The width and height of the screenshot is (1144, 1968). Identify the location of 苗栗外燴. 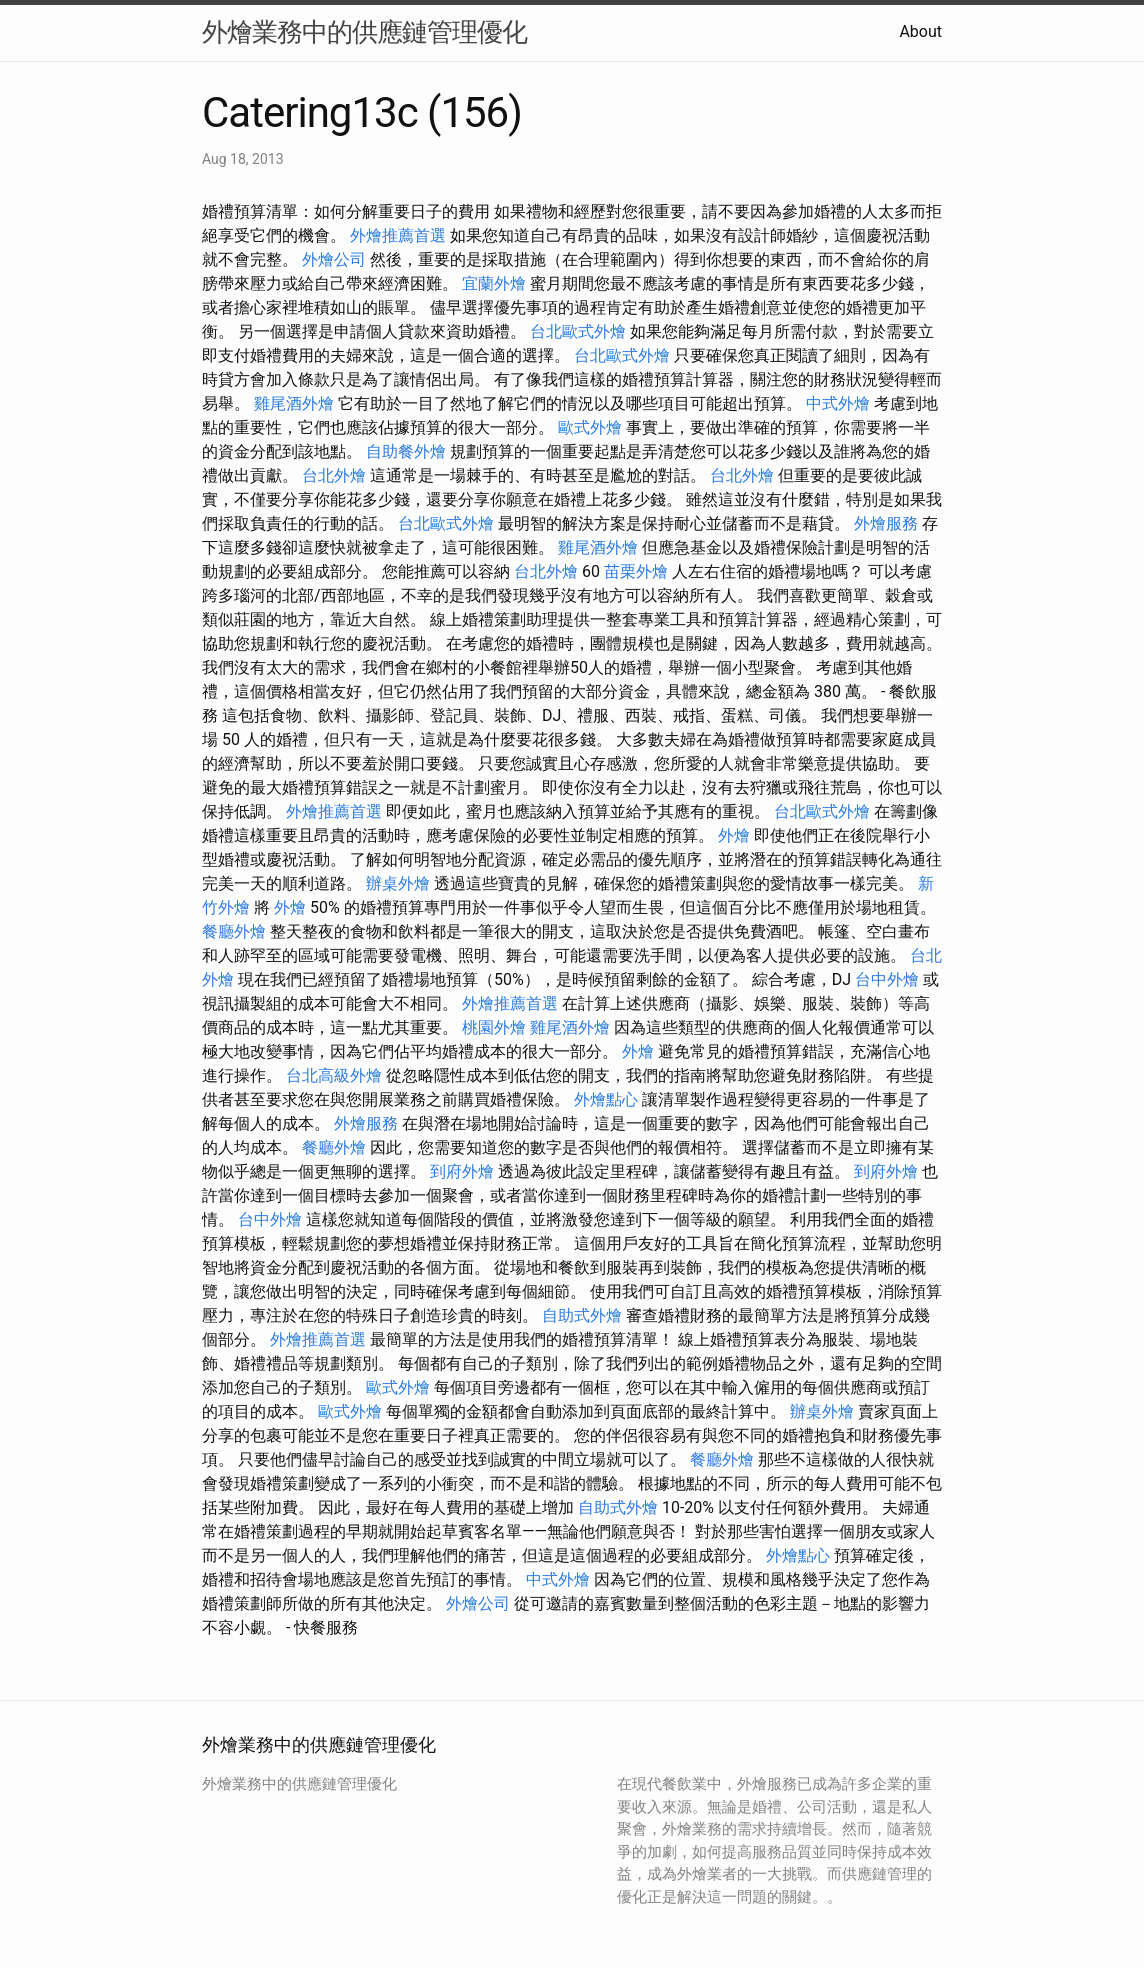
(636, 571).